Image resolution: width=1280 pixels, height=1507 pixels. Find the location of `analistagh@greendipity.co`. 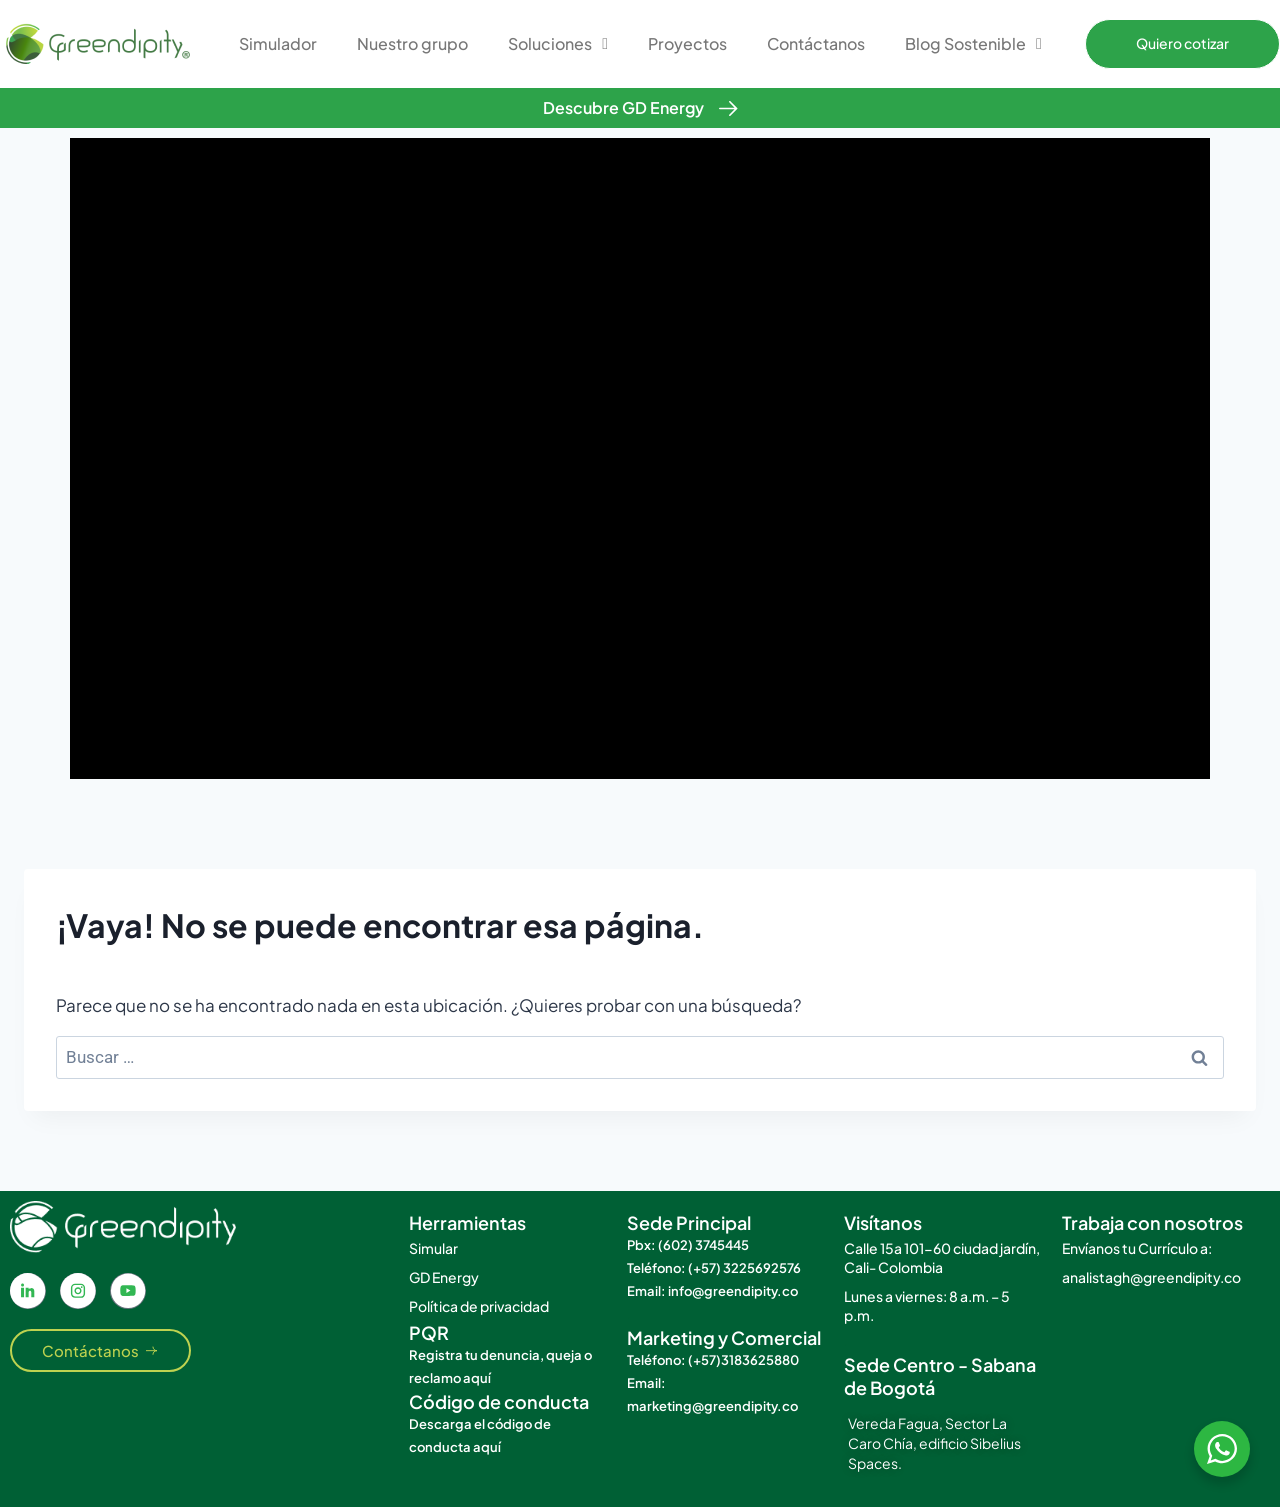

analistagh@greendipity.co is located at coordinates (1151, 1277).